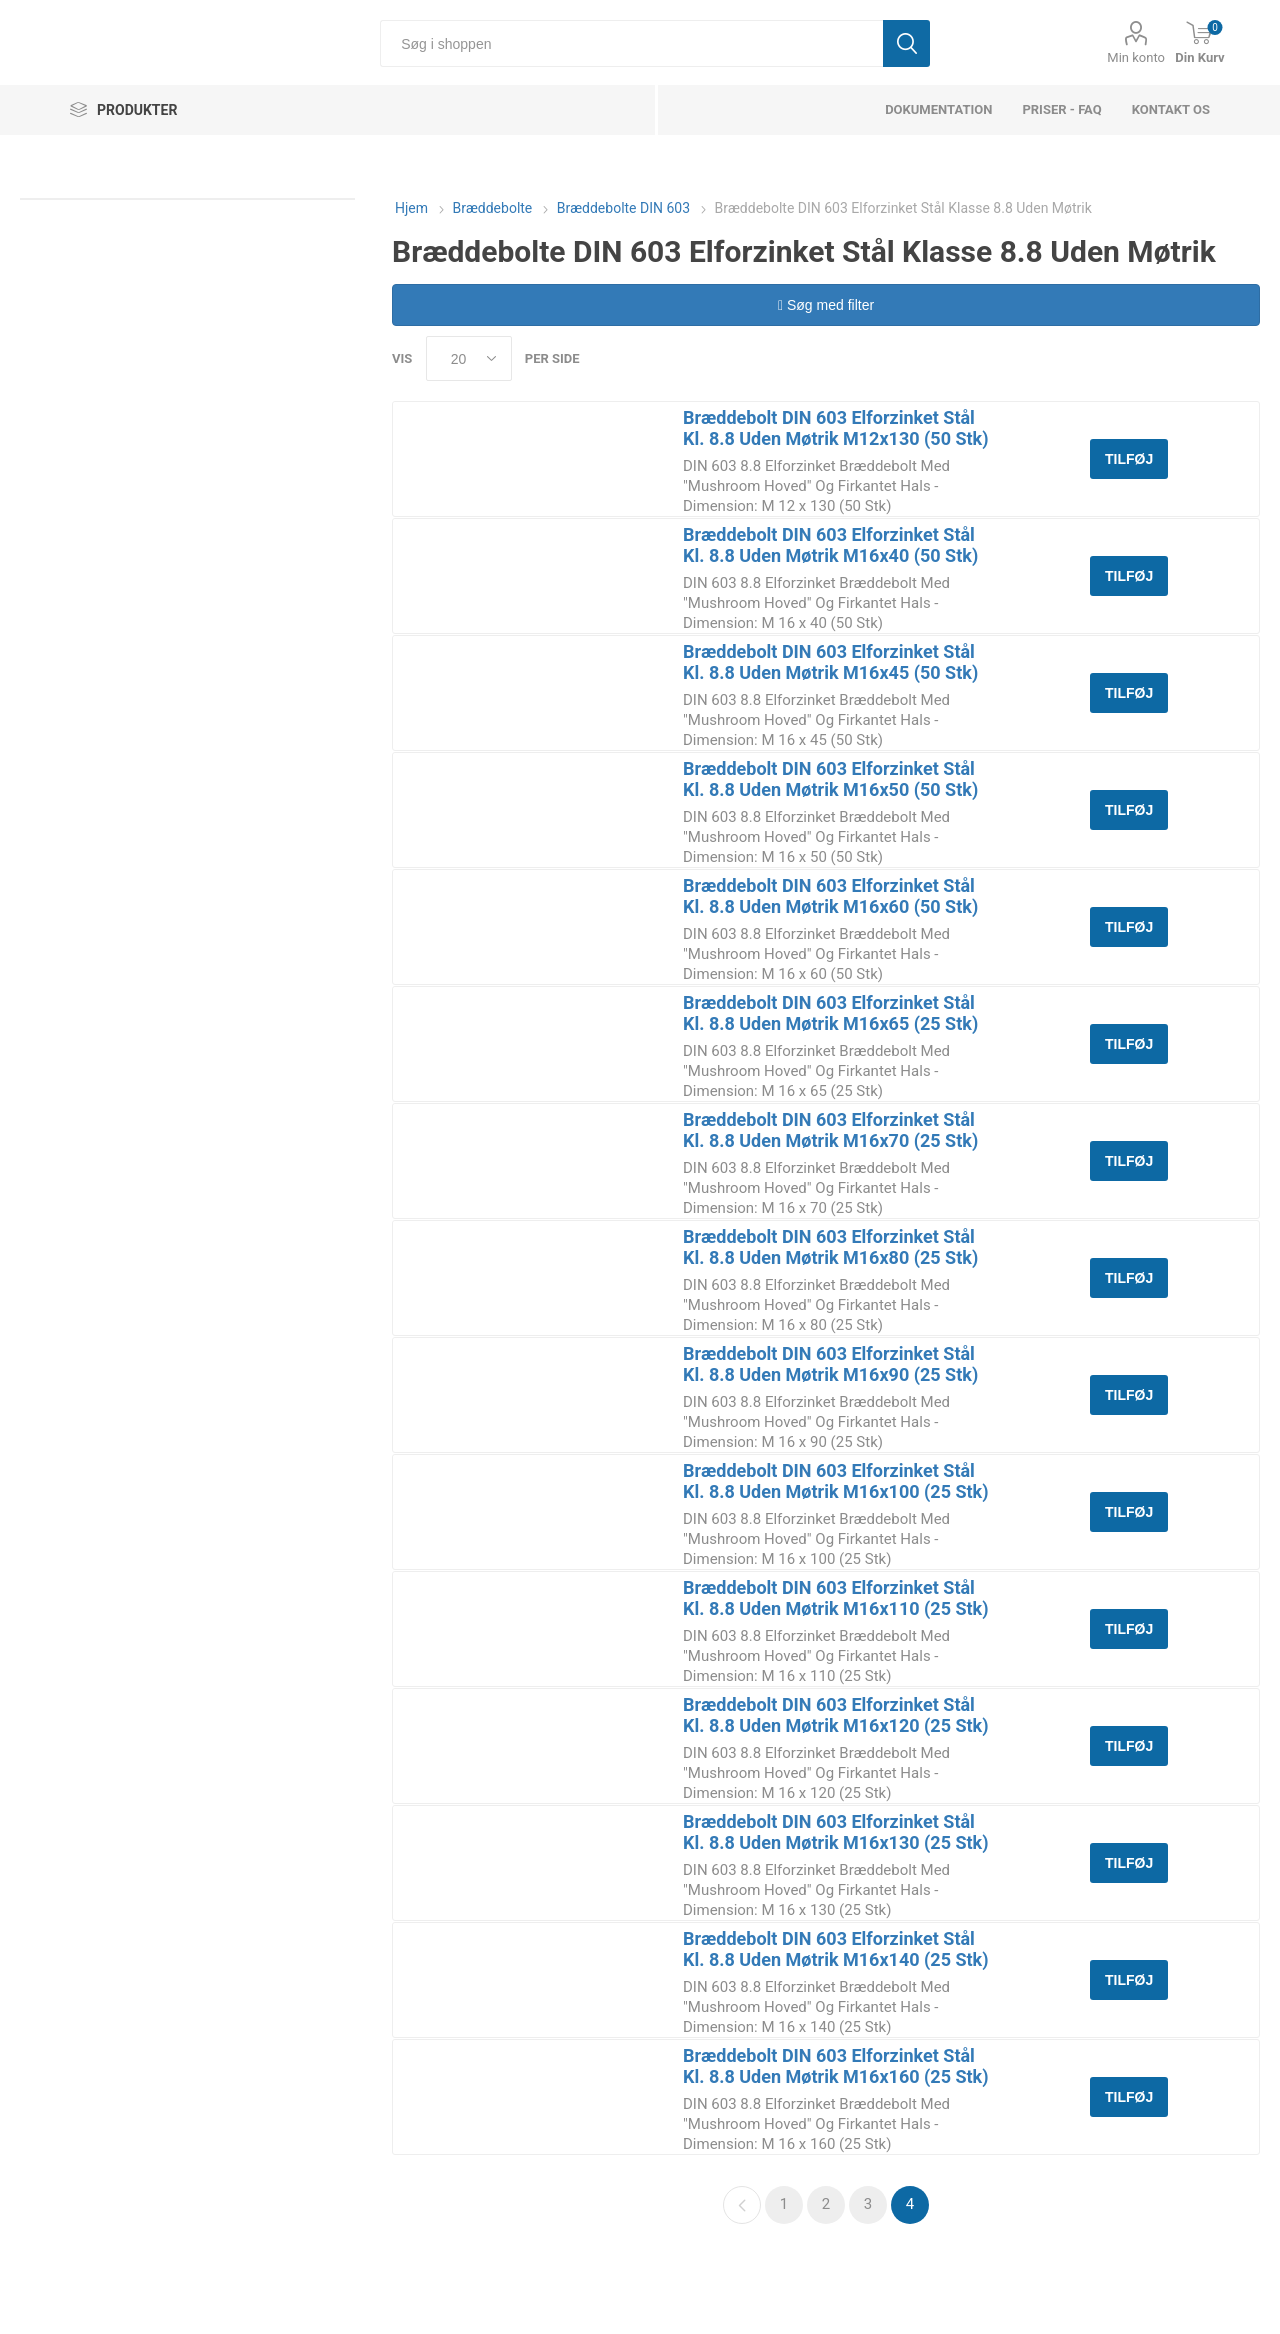  I want to click on Bræddebolt DIN 603 Elforzinket Stål Kl. 8.8 Uden Møtrik M16x50 (50 Stk), so click(830, 779).